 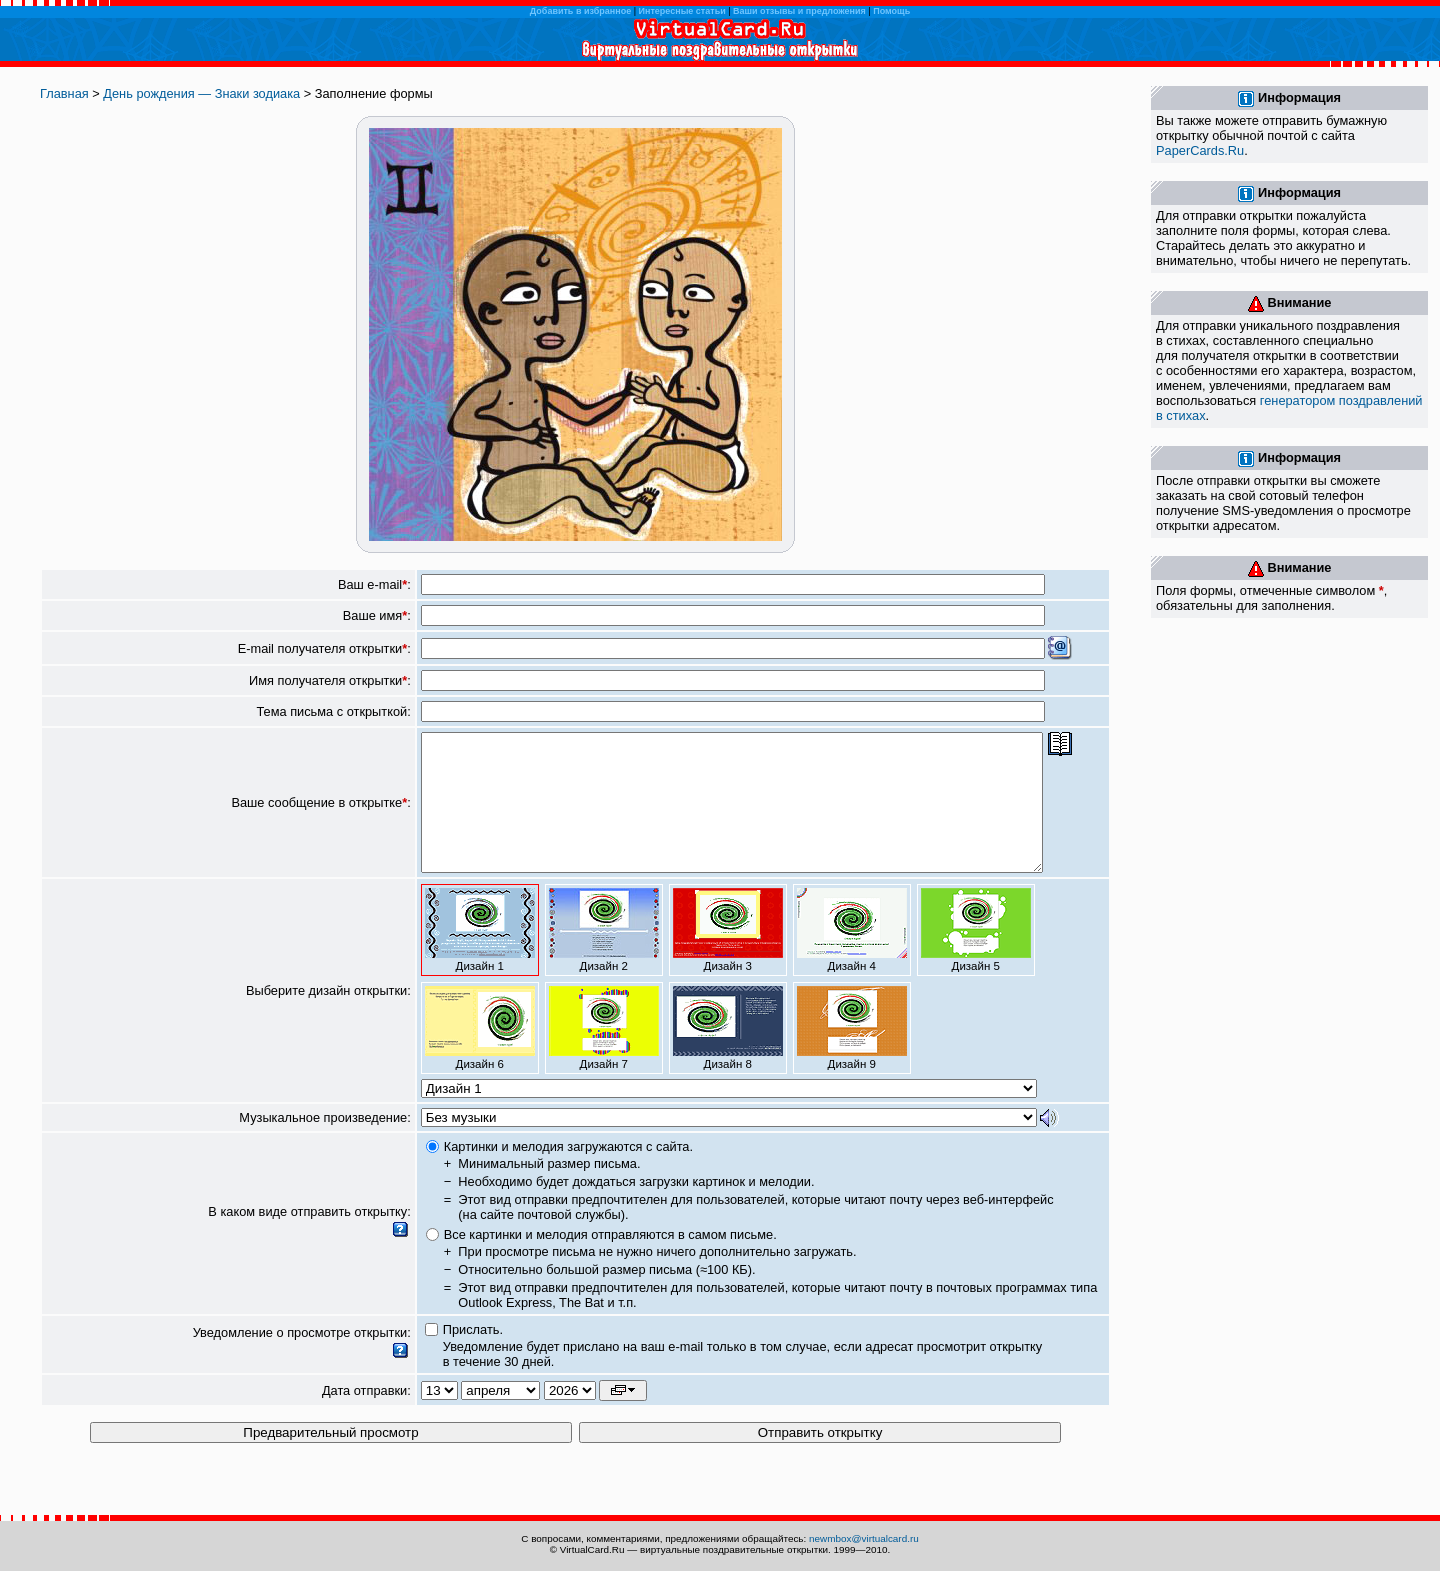 What do you see at coordinates (324, 648) in the screenshot?
I see `E-mail получателя открытки:` at bounding box center [324, 648].